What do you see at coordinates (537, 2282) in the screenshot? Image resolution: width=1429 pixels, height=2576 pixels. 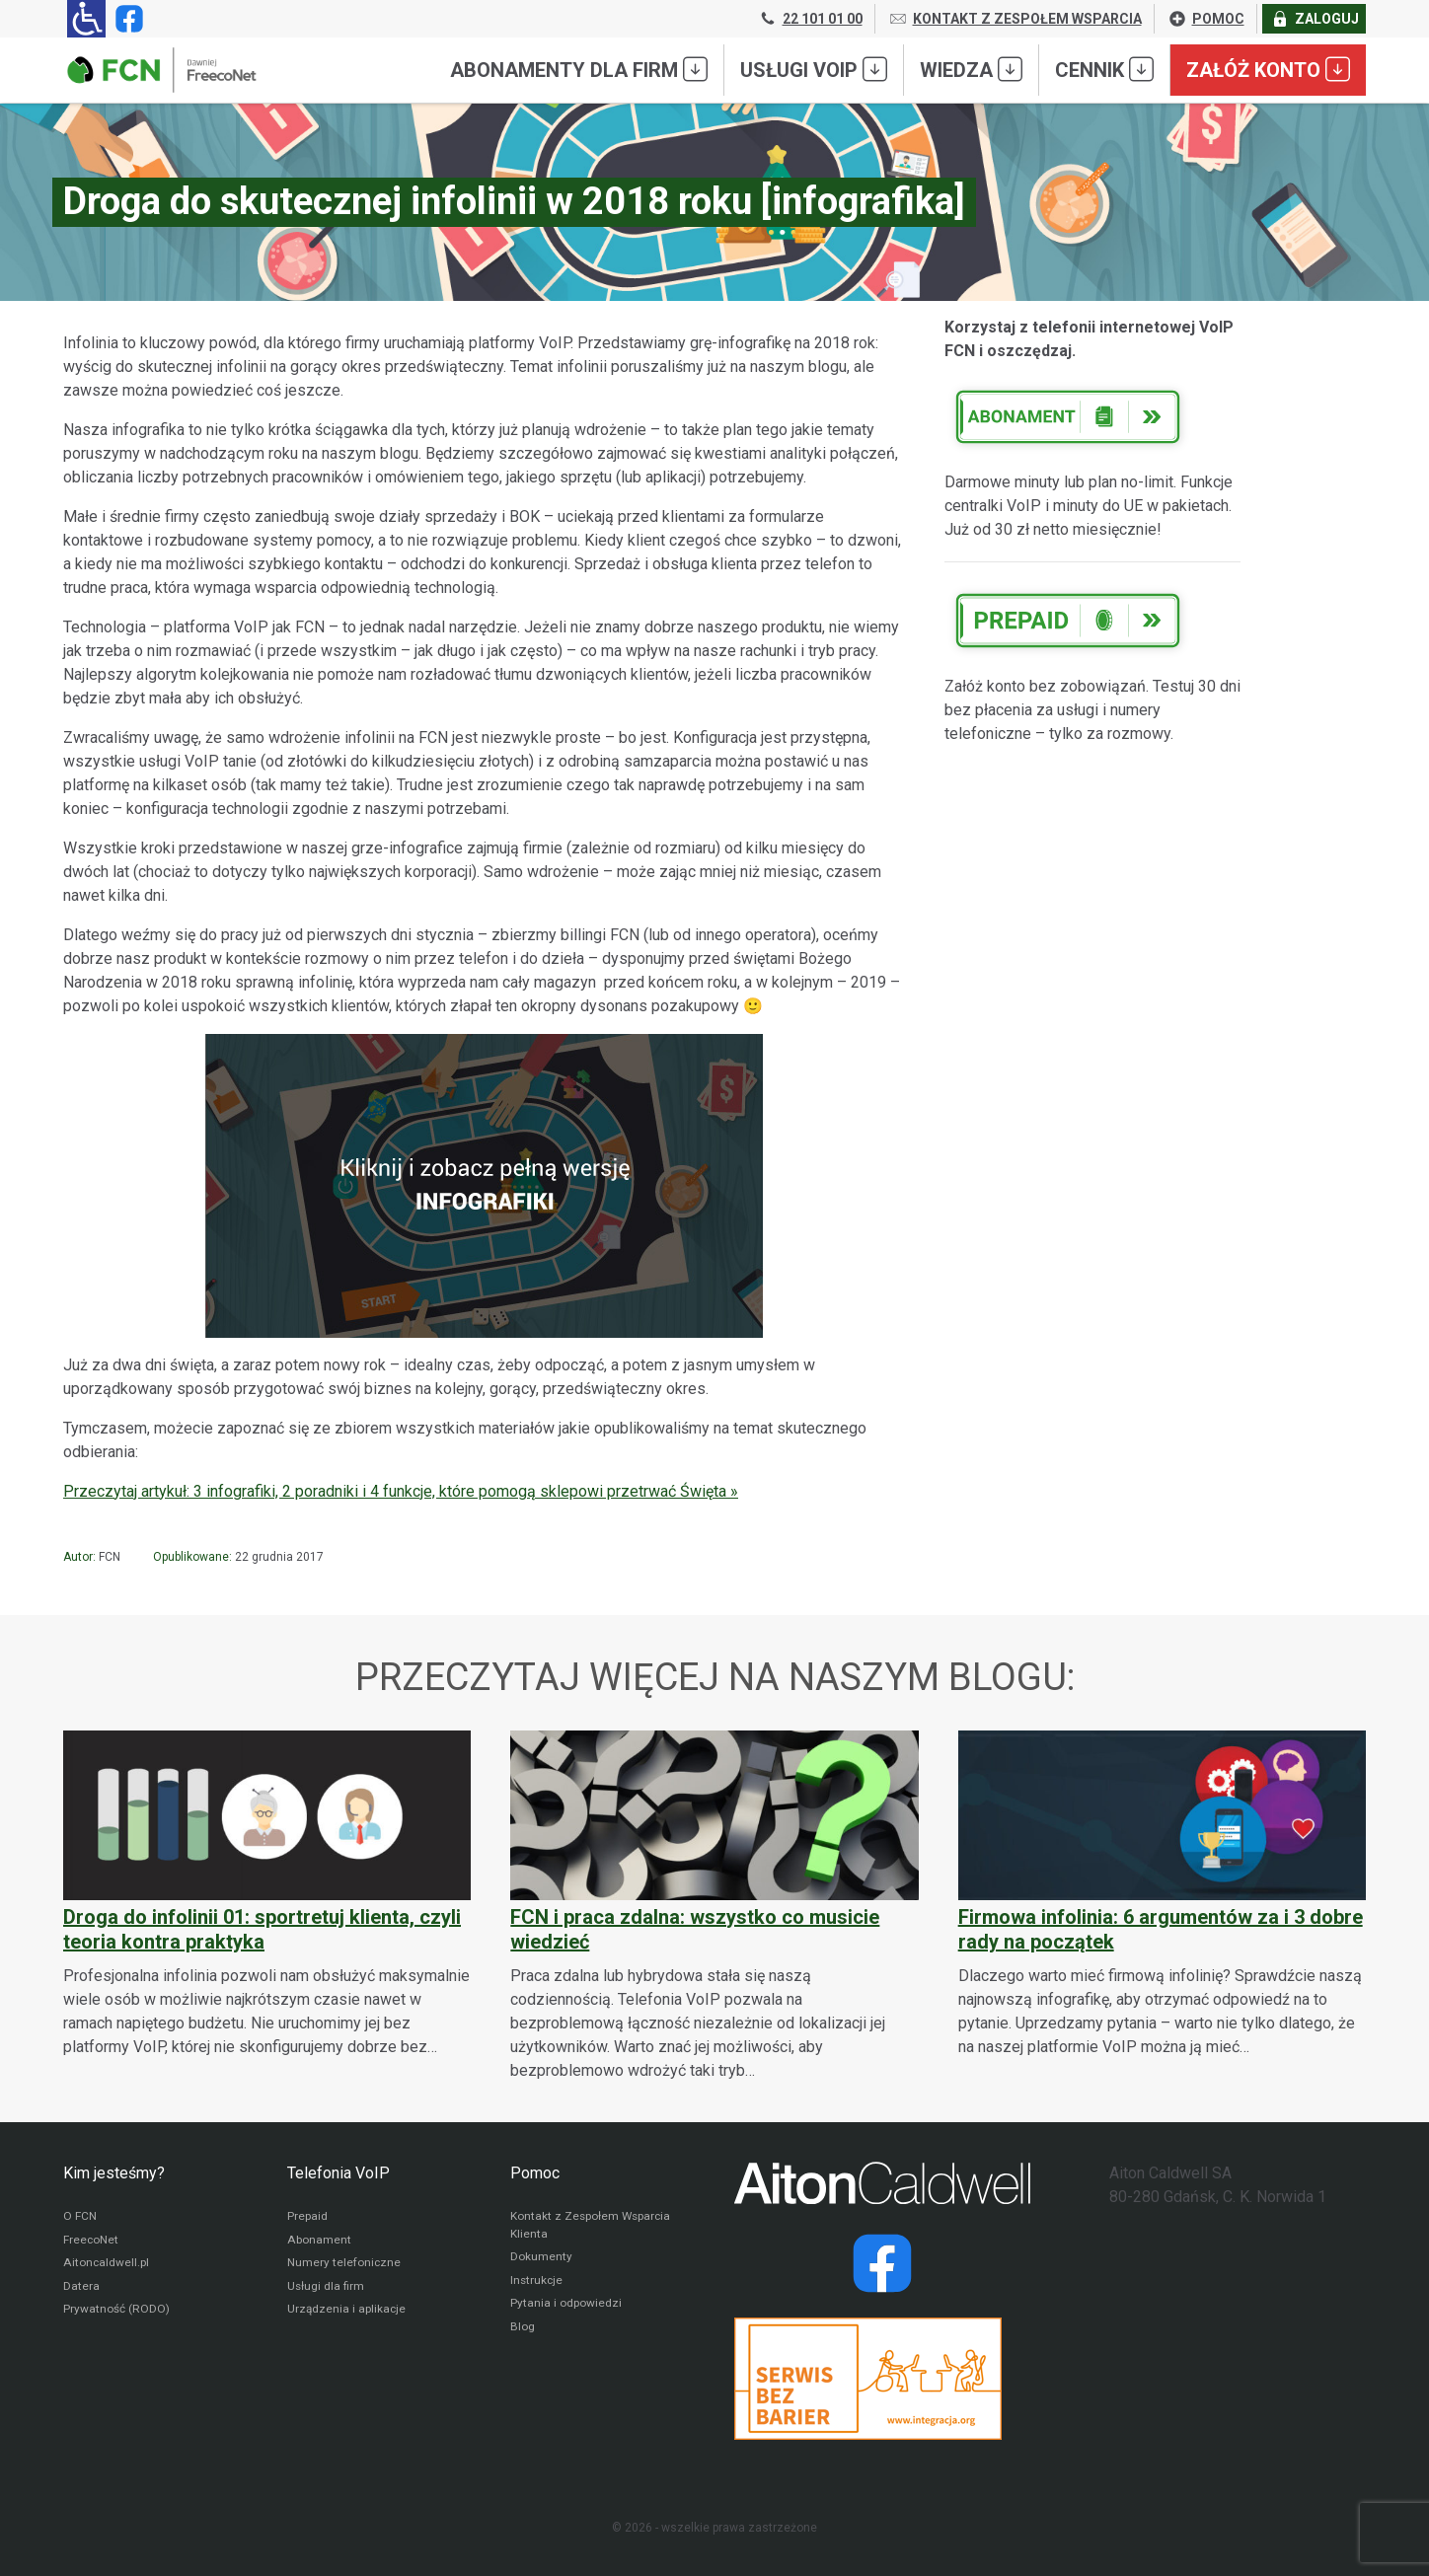 I see `Instrukcje` at bounding box center [537, 2282].